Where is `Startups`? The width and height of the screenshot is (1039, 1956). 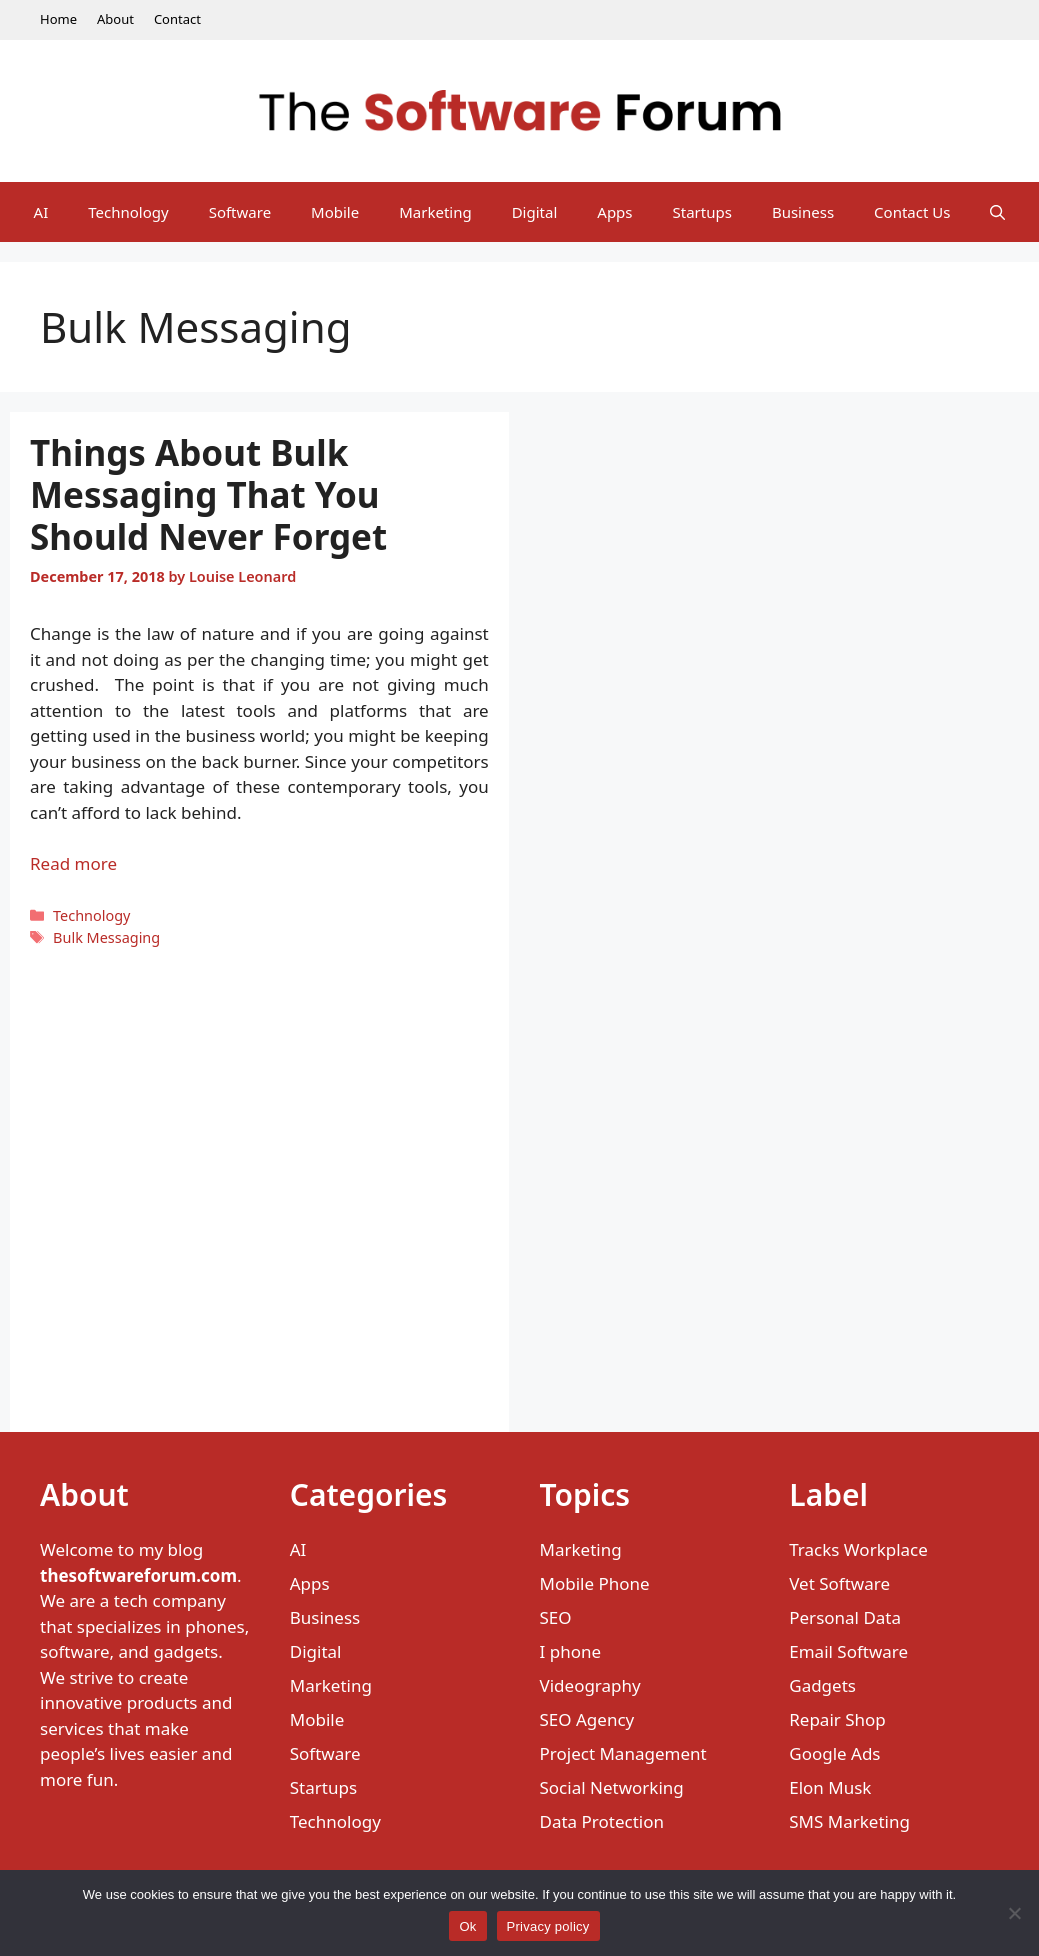 Startups is located at coordinates (702, 212).